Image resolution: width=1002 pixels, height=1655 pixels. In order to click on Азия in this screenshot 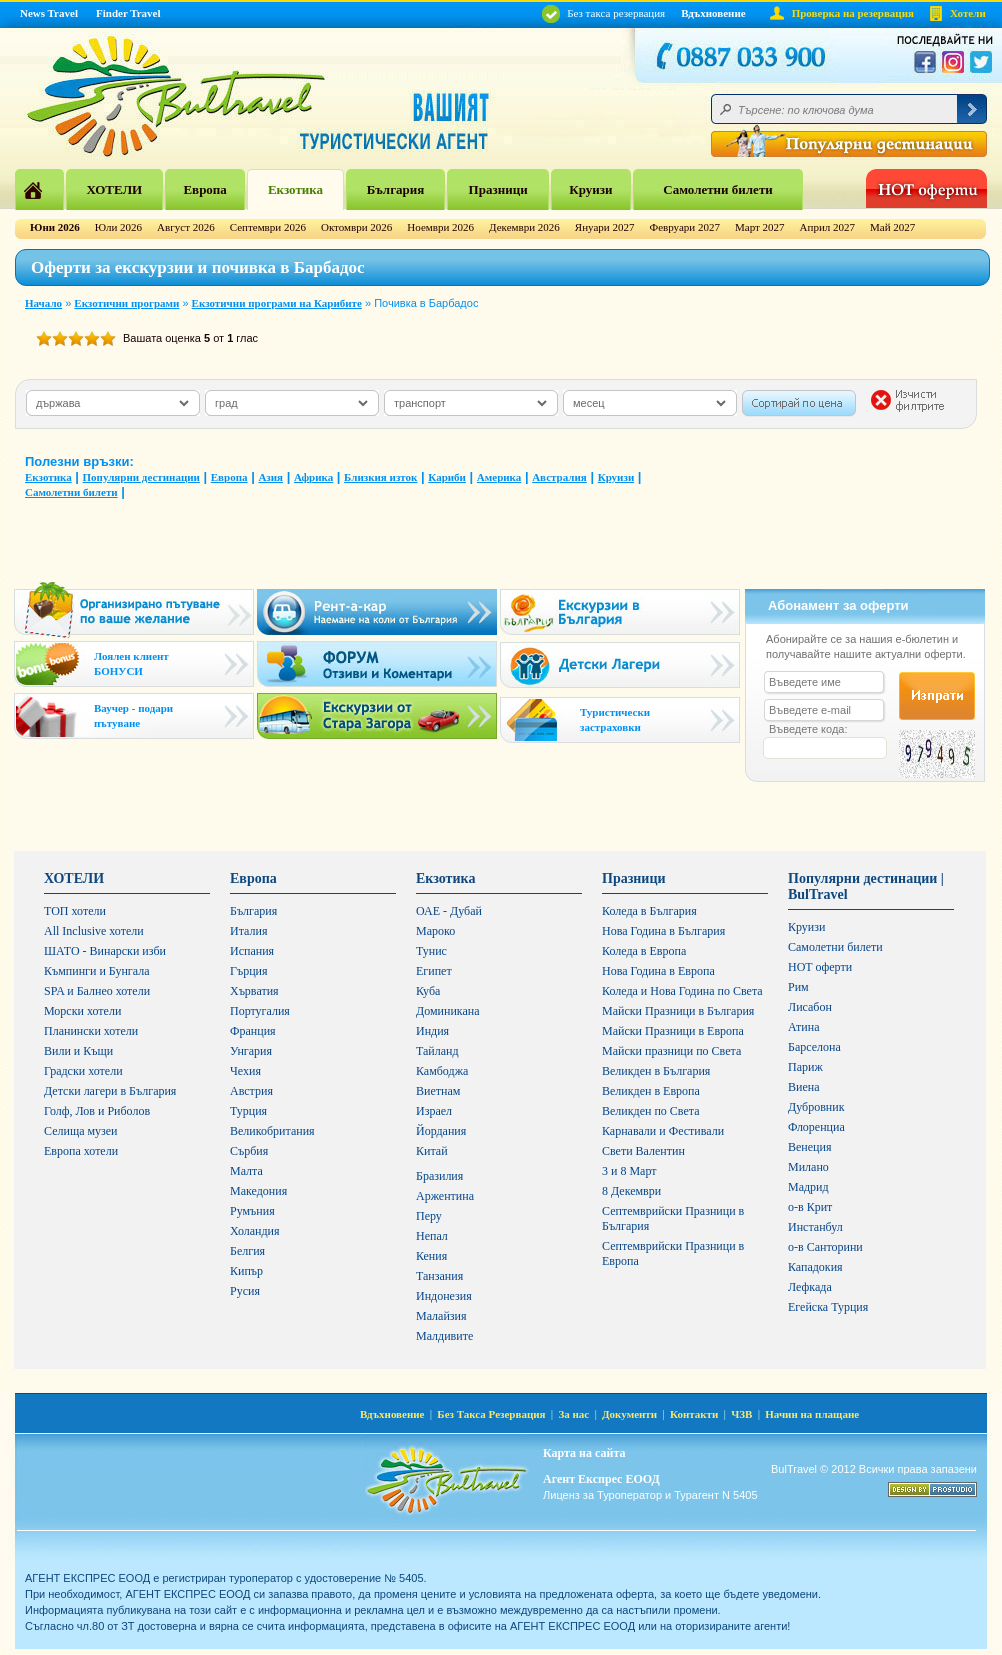, I will do `click(270, 477)`.